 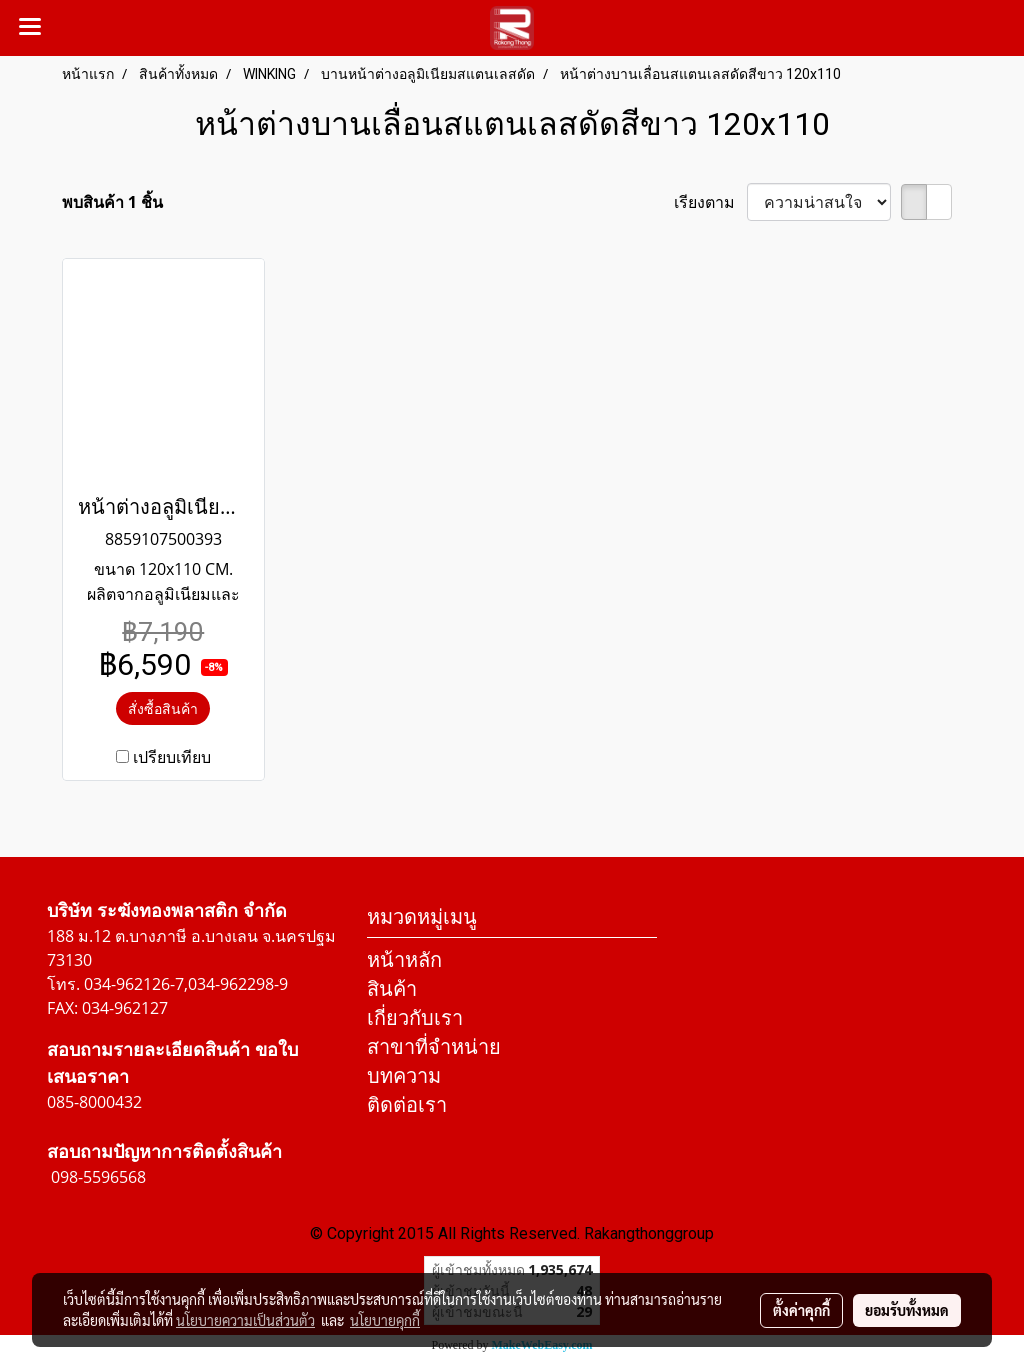 I want to click on เรียงตาม, so click(x=710, y=202).